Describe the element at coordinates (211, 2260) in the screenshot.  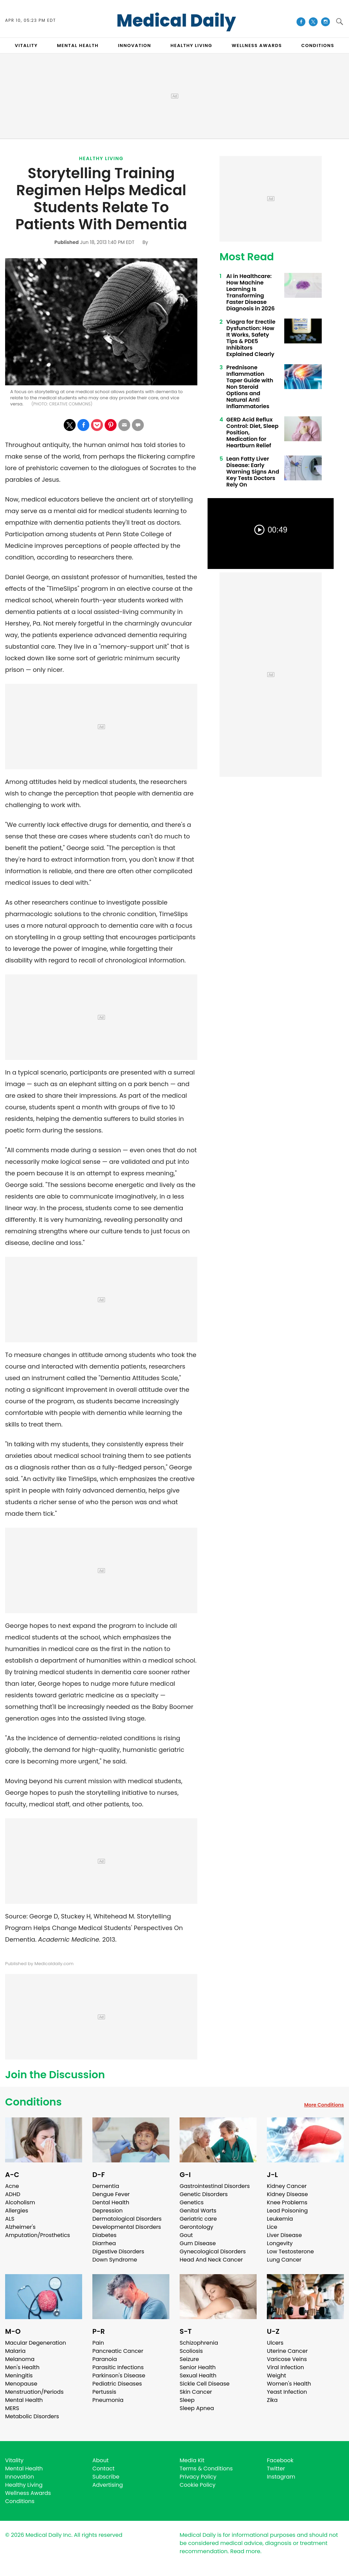
I see `Head And Neck Cancer` at that location.